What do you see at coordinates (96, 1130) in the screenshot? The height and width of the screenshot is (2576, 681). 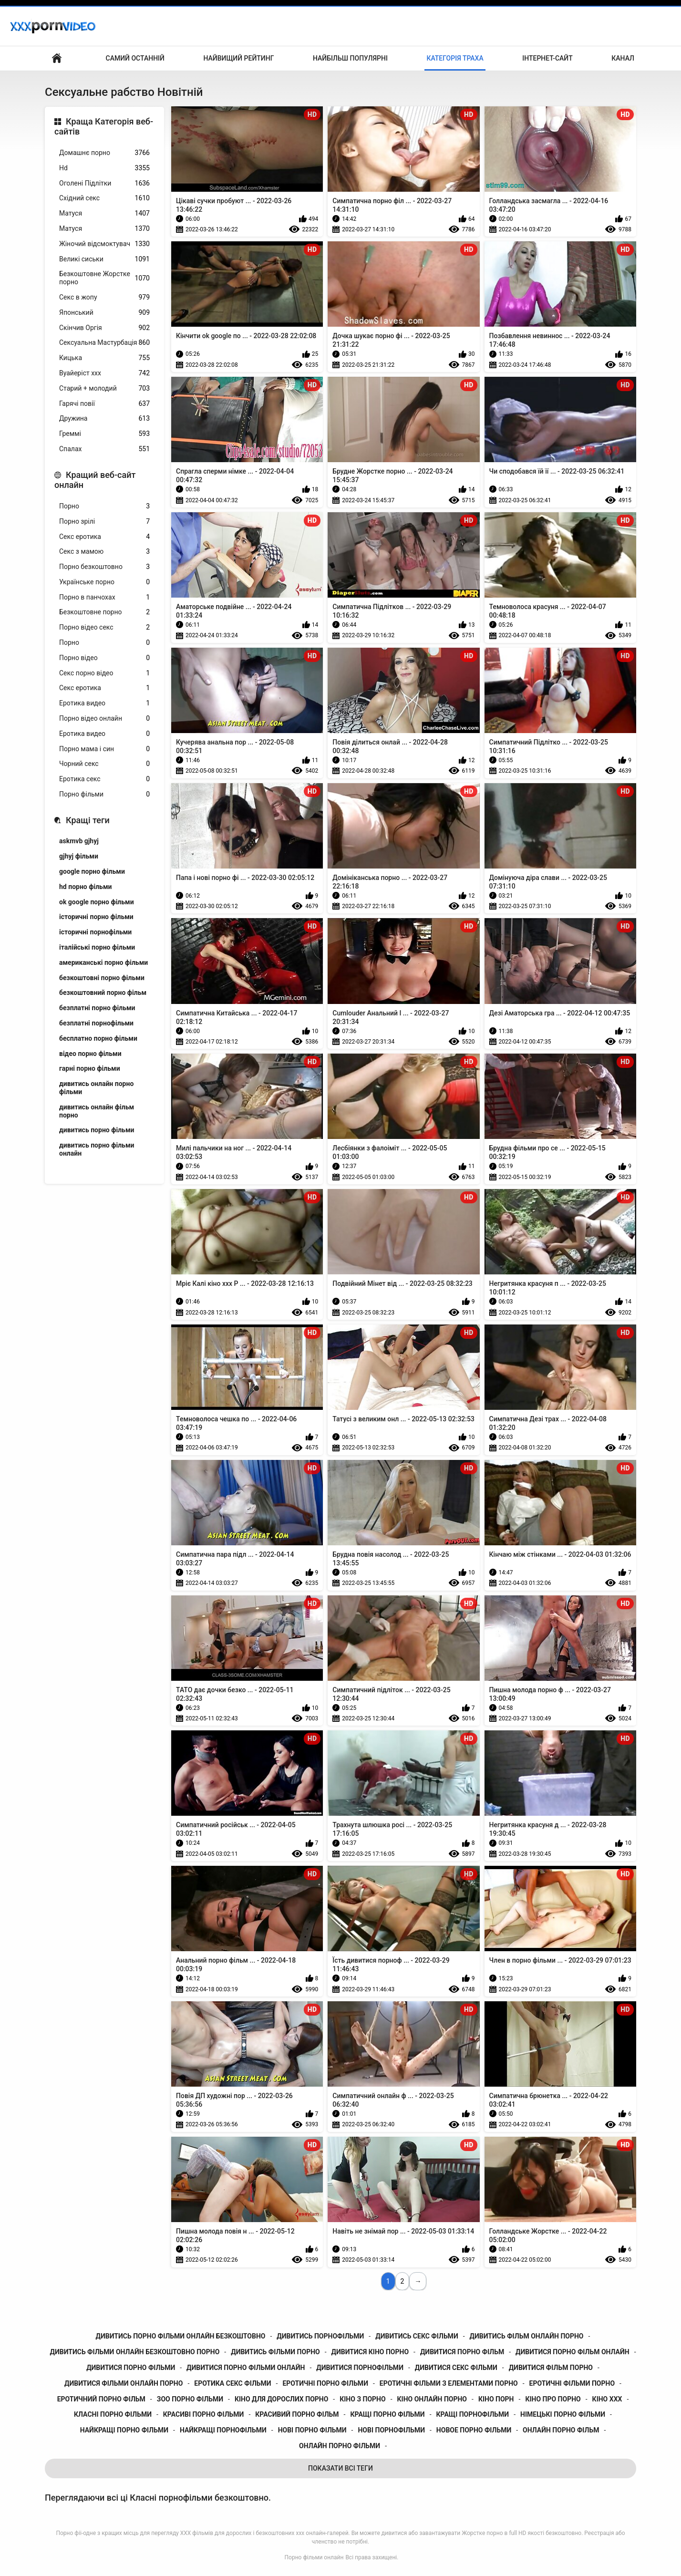 I see `дивитись порно фільми` at bounding box center [96, 1130].